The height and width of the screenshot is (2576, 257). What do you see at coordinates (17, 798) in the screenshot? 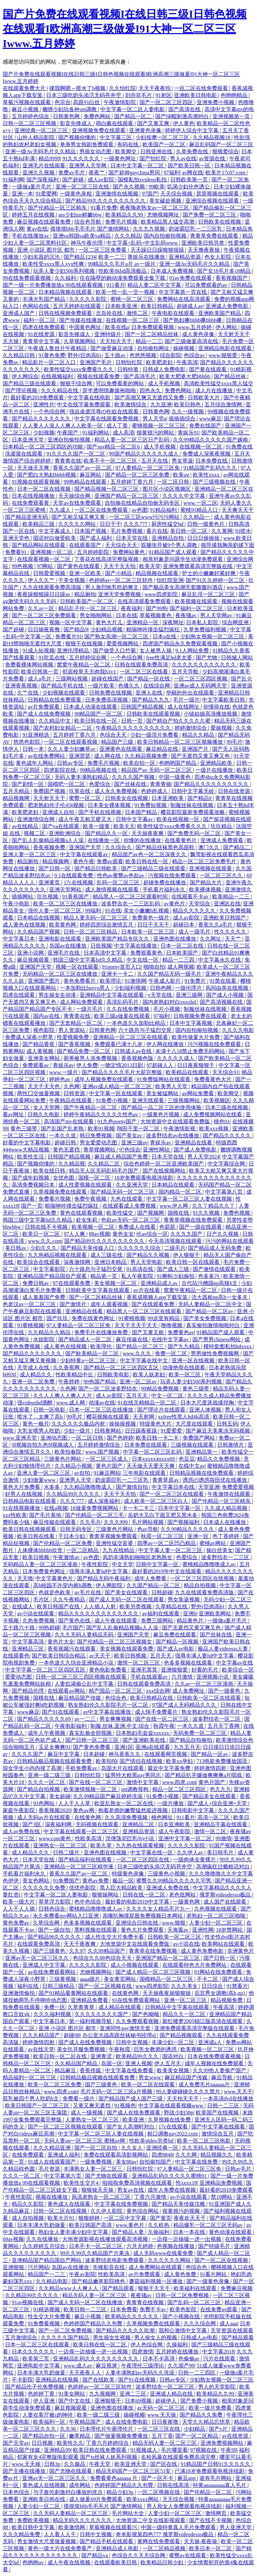
I see `精品视频网` at bounding box center [17, 798].